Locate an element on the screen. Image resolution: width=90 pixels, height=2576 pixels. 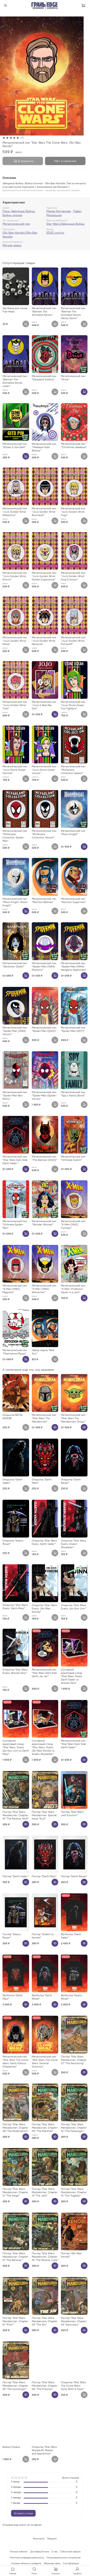
Металлический пин "JoJo Stone Ocean Jolyne" is located at coordinates (44, 770).